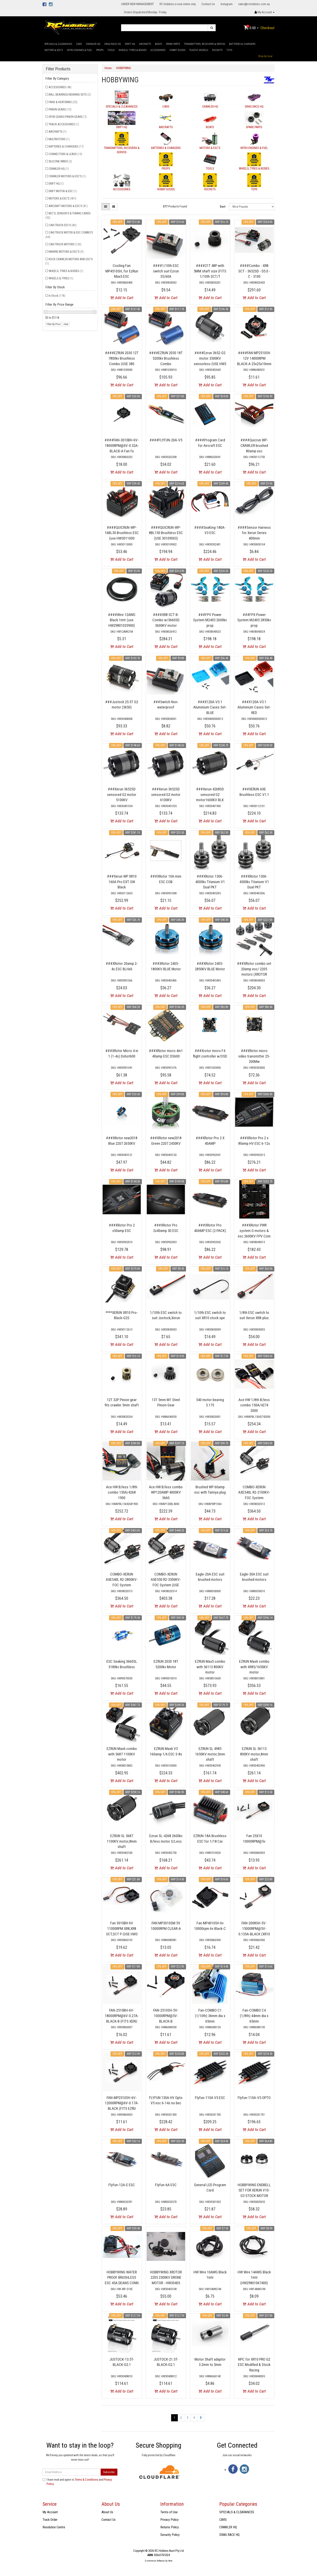 This screenshot has width=317, height=2576. What do you see at coordinates (58, 43) in the screenshot?
I see `SPECIALS & CLEARANCES` at bounding box center [58, 43].